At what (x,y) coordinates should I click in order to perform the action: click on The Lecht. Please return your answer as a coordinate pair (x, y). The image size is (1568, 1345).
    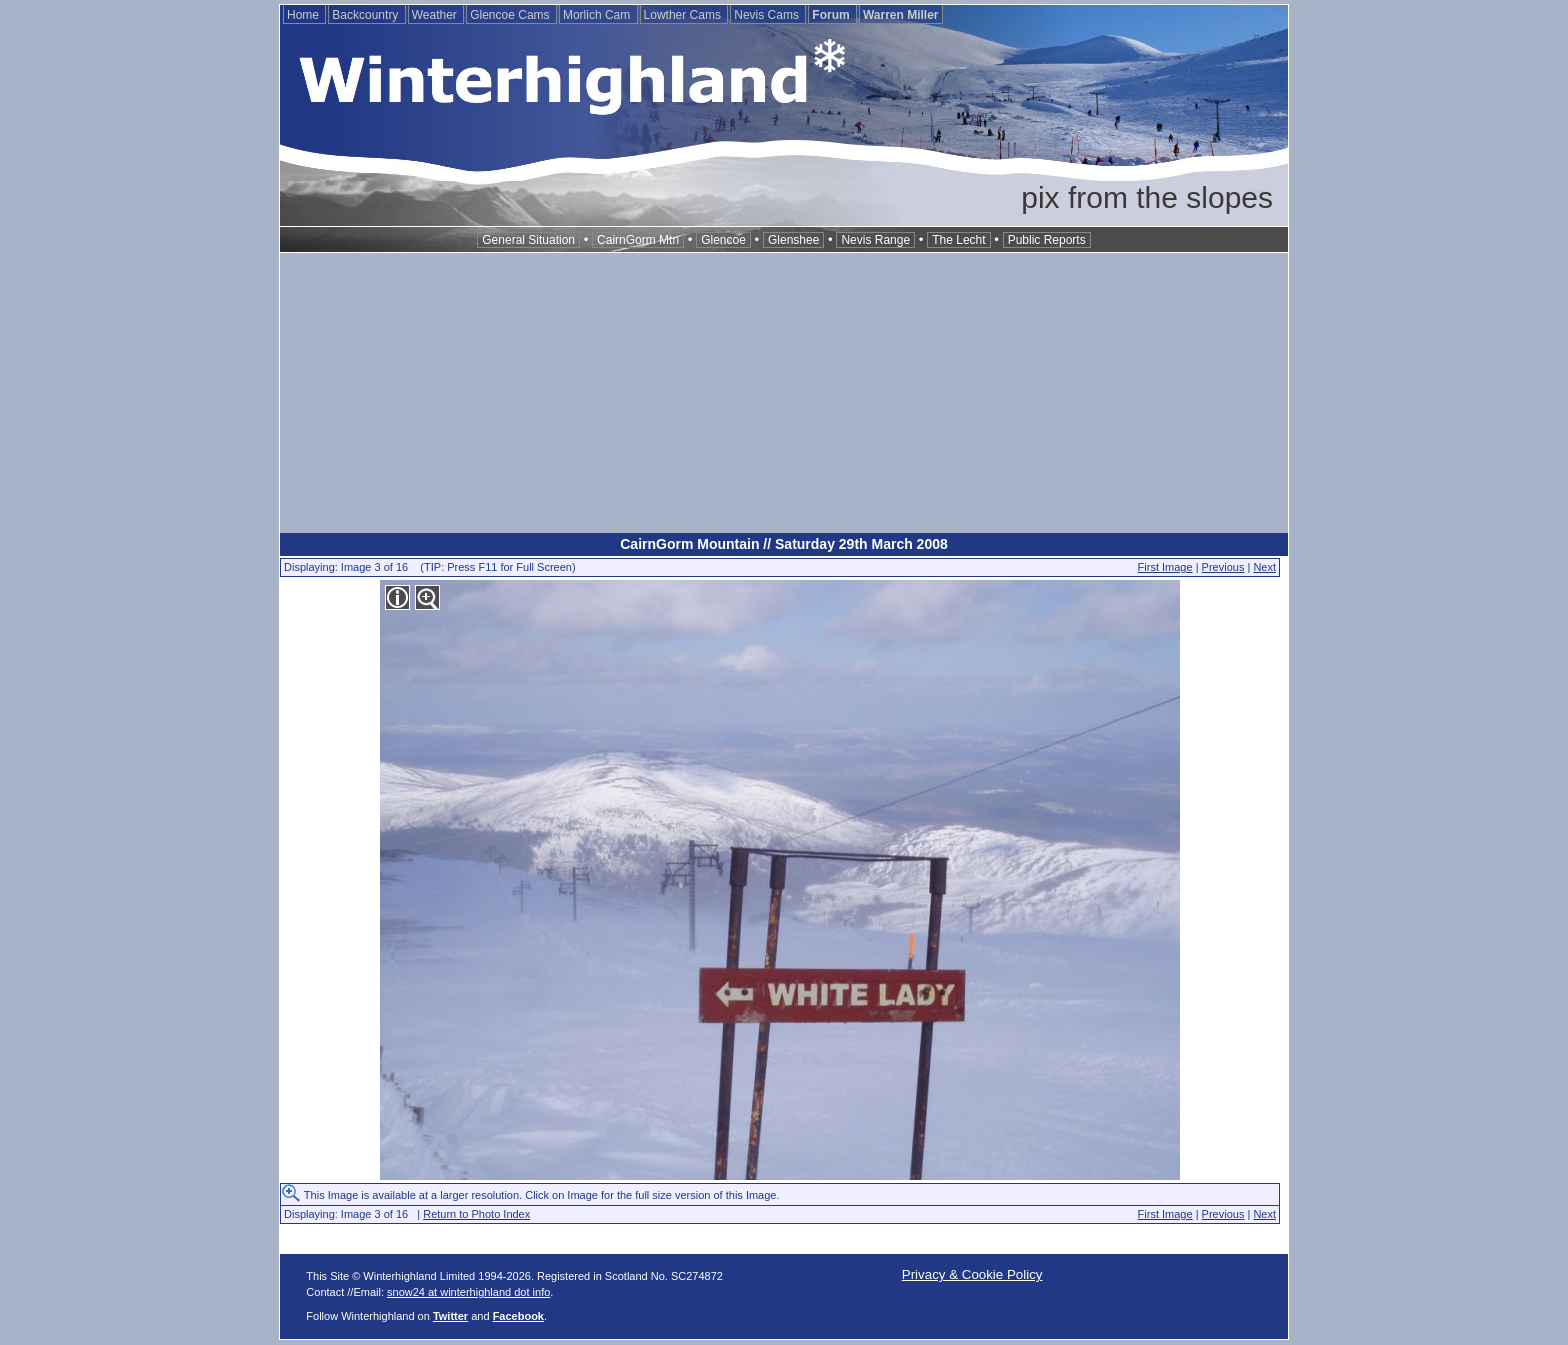
    Looking at the image, I should click on (958, 240).